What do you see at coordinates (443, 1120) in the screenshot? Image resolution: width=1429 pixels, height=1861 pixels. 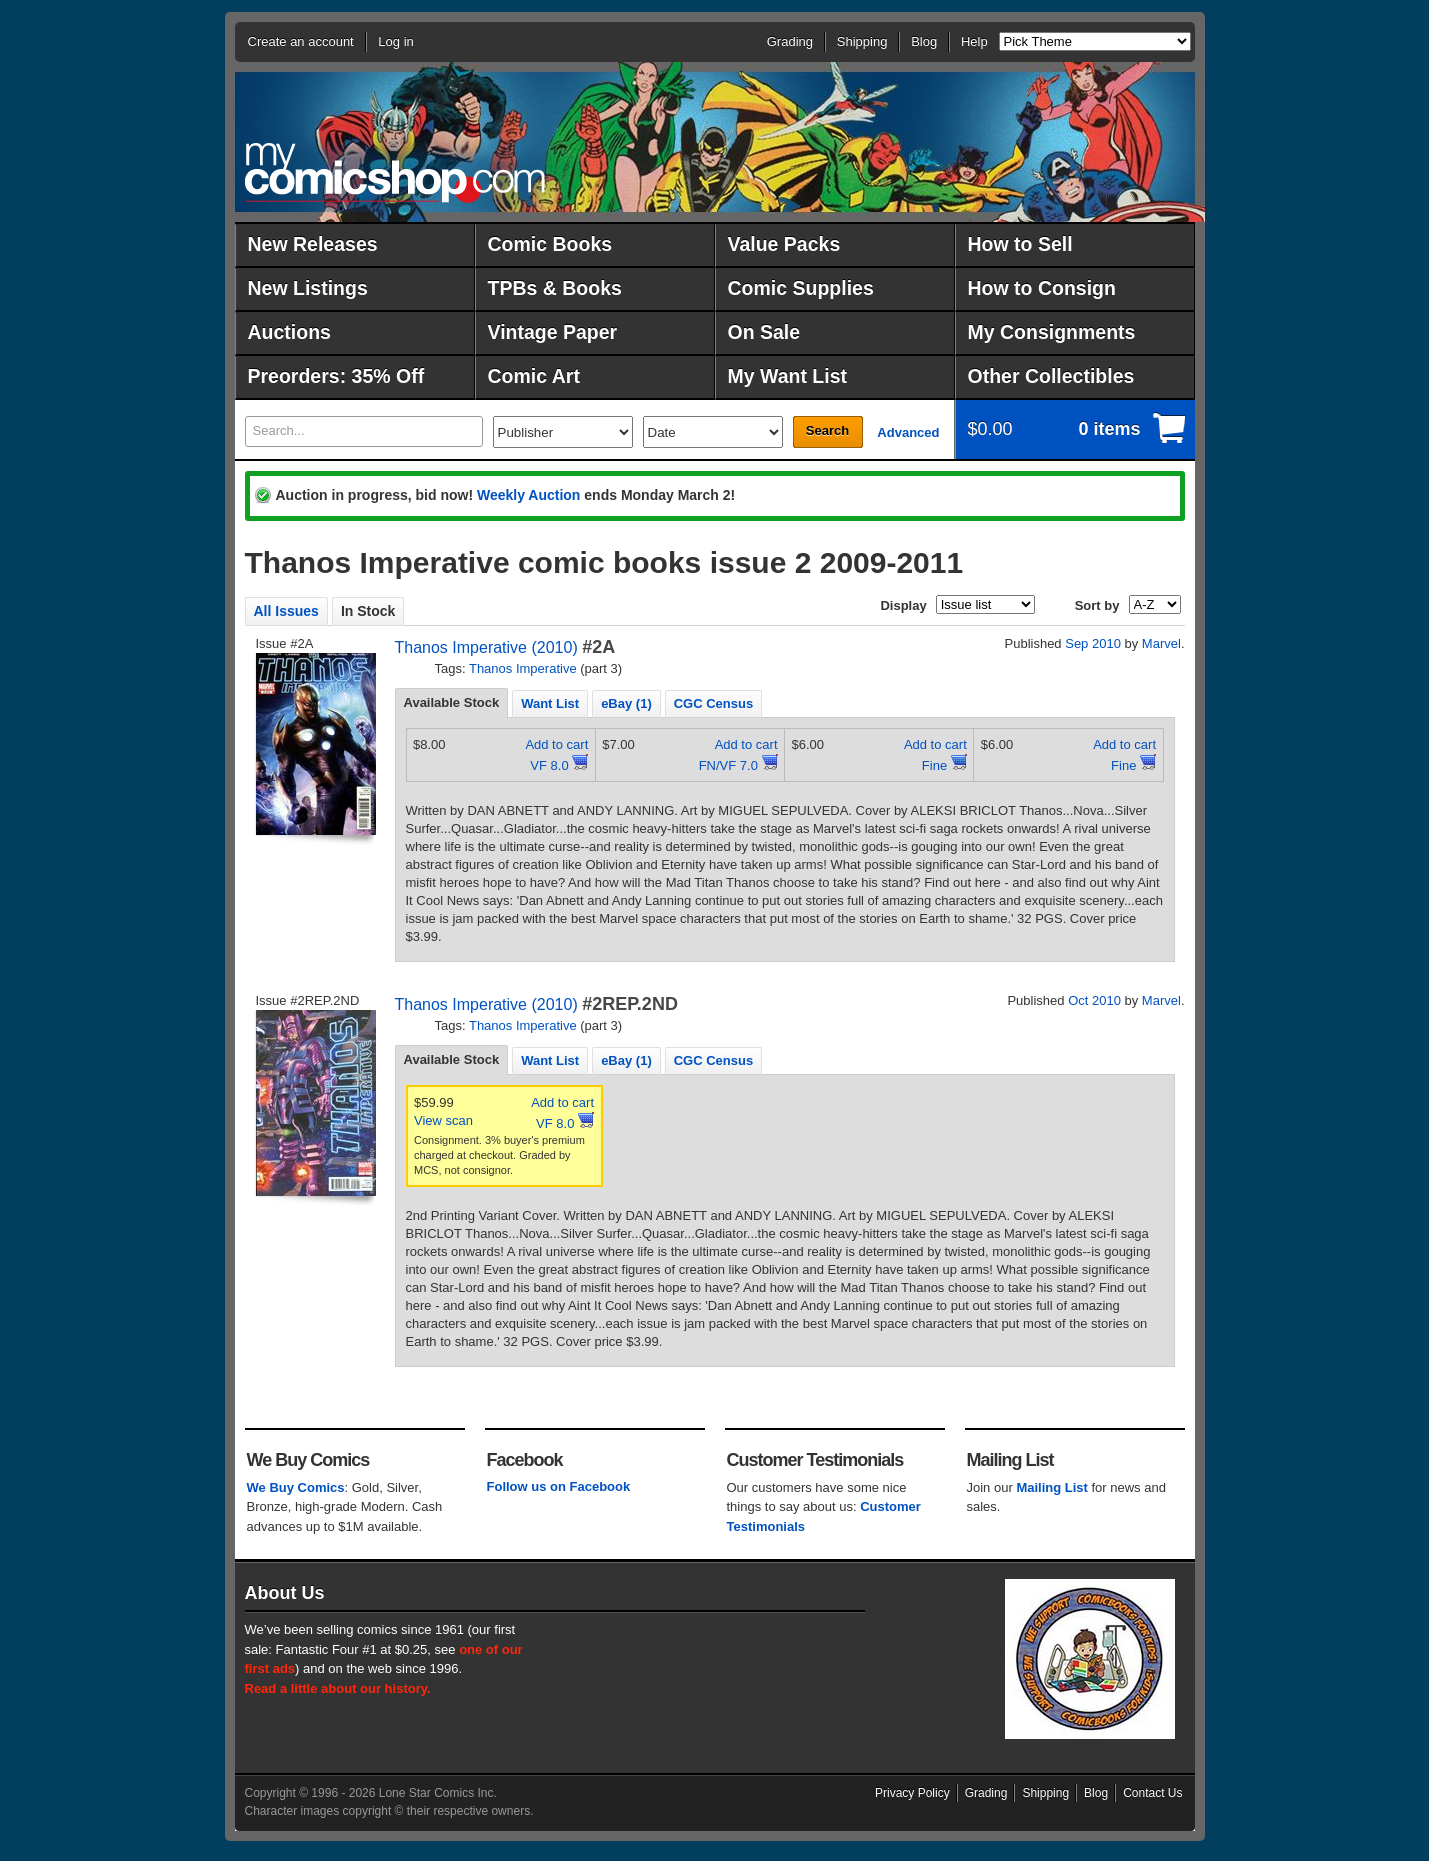 I see `View scan` at bounding box center [443, 1120].